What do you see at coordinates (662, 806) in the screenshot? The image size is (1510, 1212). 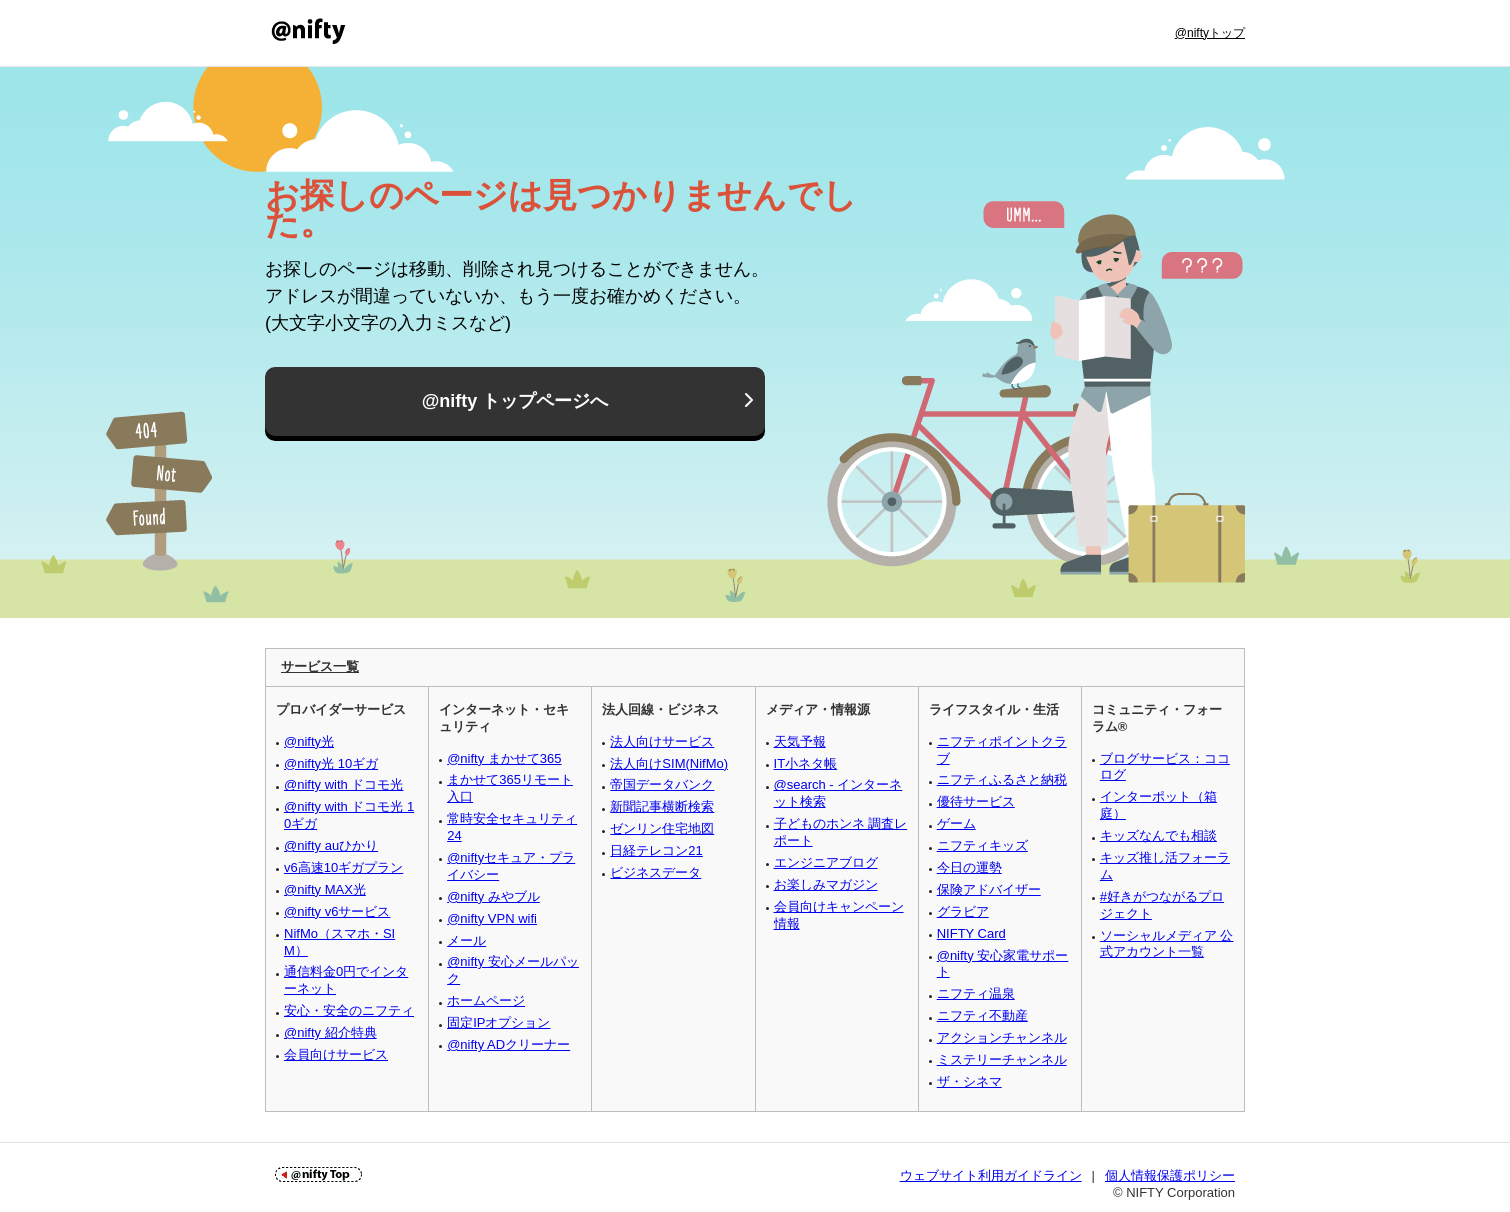 I see `新聞記事横断検索` at bounding box center [662, 806].